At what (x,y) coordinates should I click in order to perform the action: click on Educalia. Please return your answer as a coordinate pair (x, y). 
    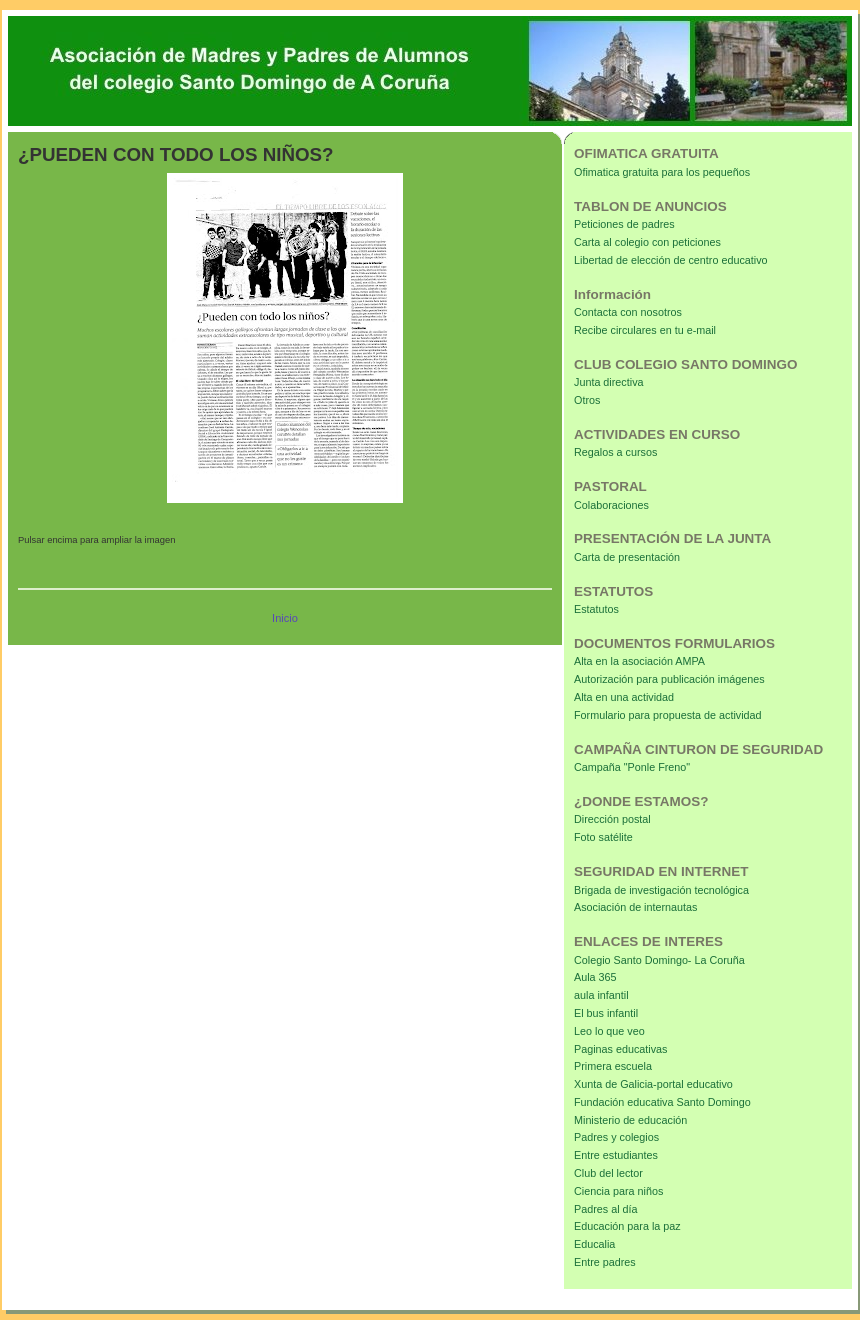
    Looking at the image, I should click on (594, 1244).